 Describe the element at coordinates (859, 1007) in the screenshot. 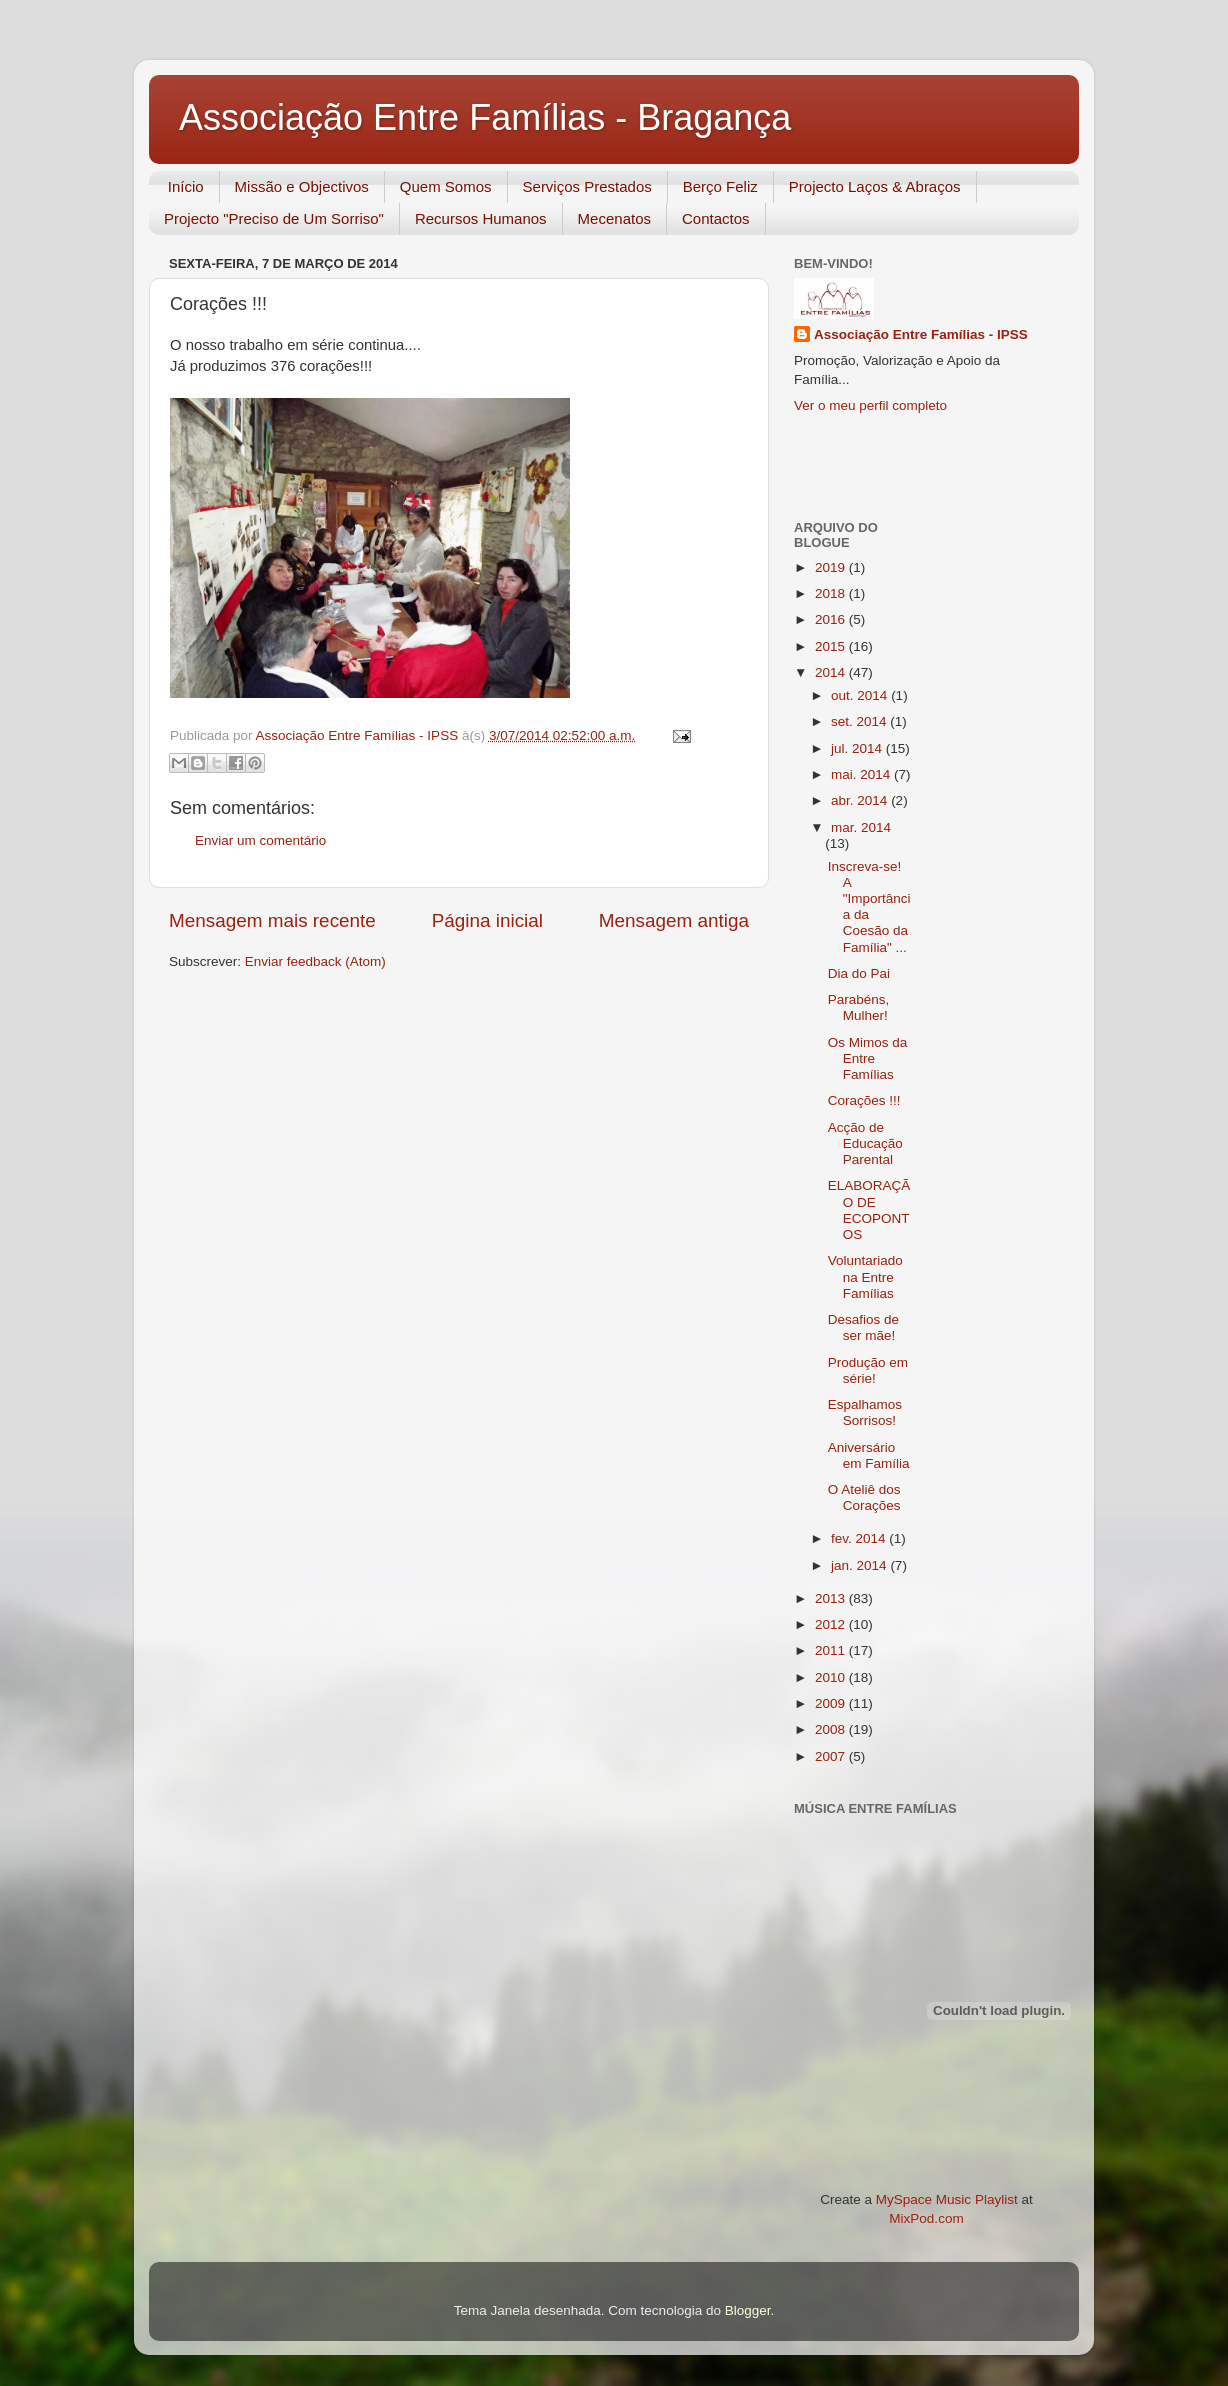

I see `Parabéns, Mulher!` at that location.